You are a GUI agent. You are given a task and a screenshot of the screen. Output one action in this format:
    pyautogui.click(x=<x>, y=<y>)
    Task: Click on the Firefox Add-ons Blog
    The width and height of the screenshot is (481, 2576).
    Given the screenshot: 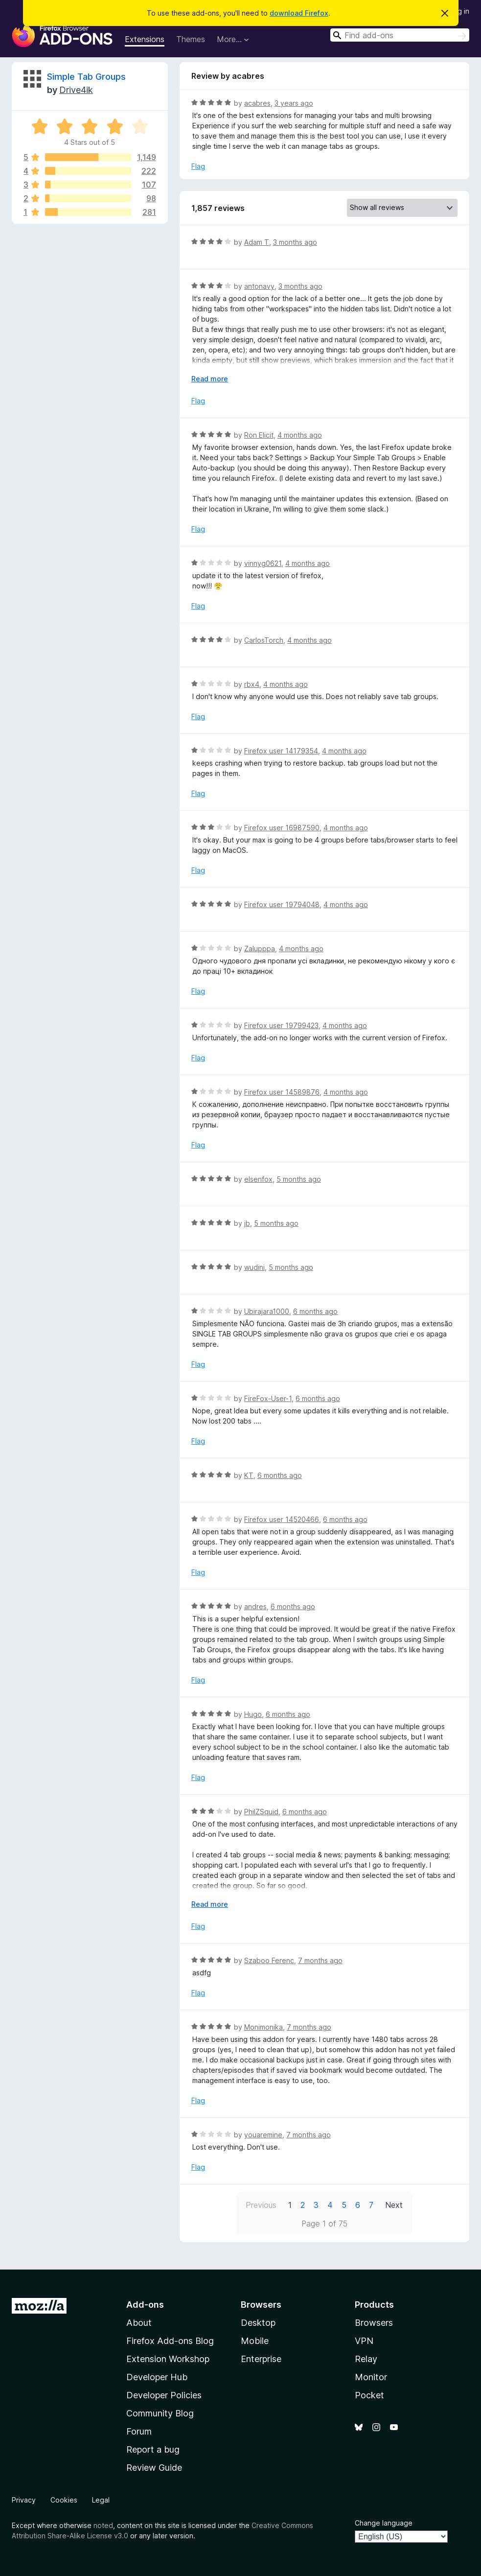 What is the action you would take?
    pyautogui.click(x=170, y=2341)
    